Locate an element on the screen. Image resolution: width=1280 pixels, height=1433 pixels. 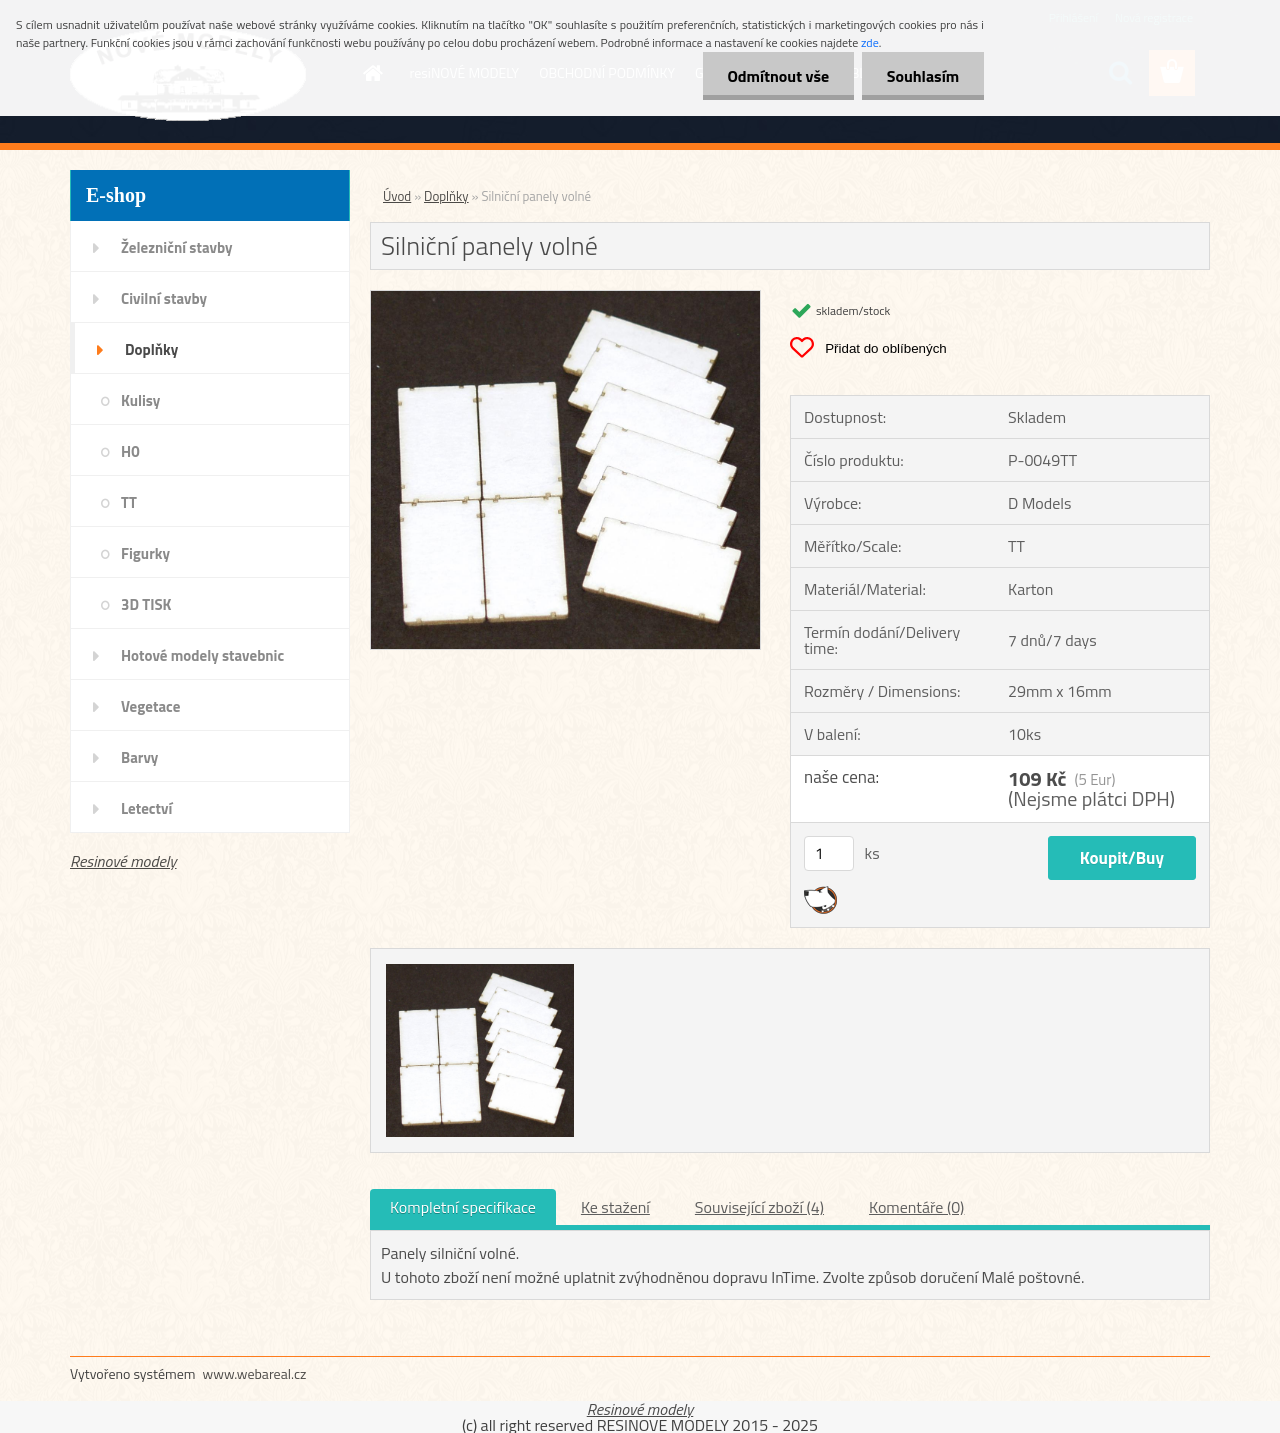
Kompletní specifikace is located at coordinates (463, 1207).